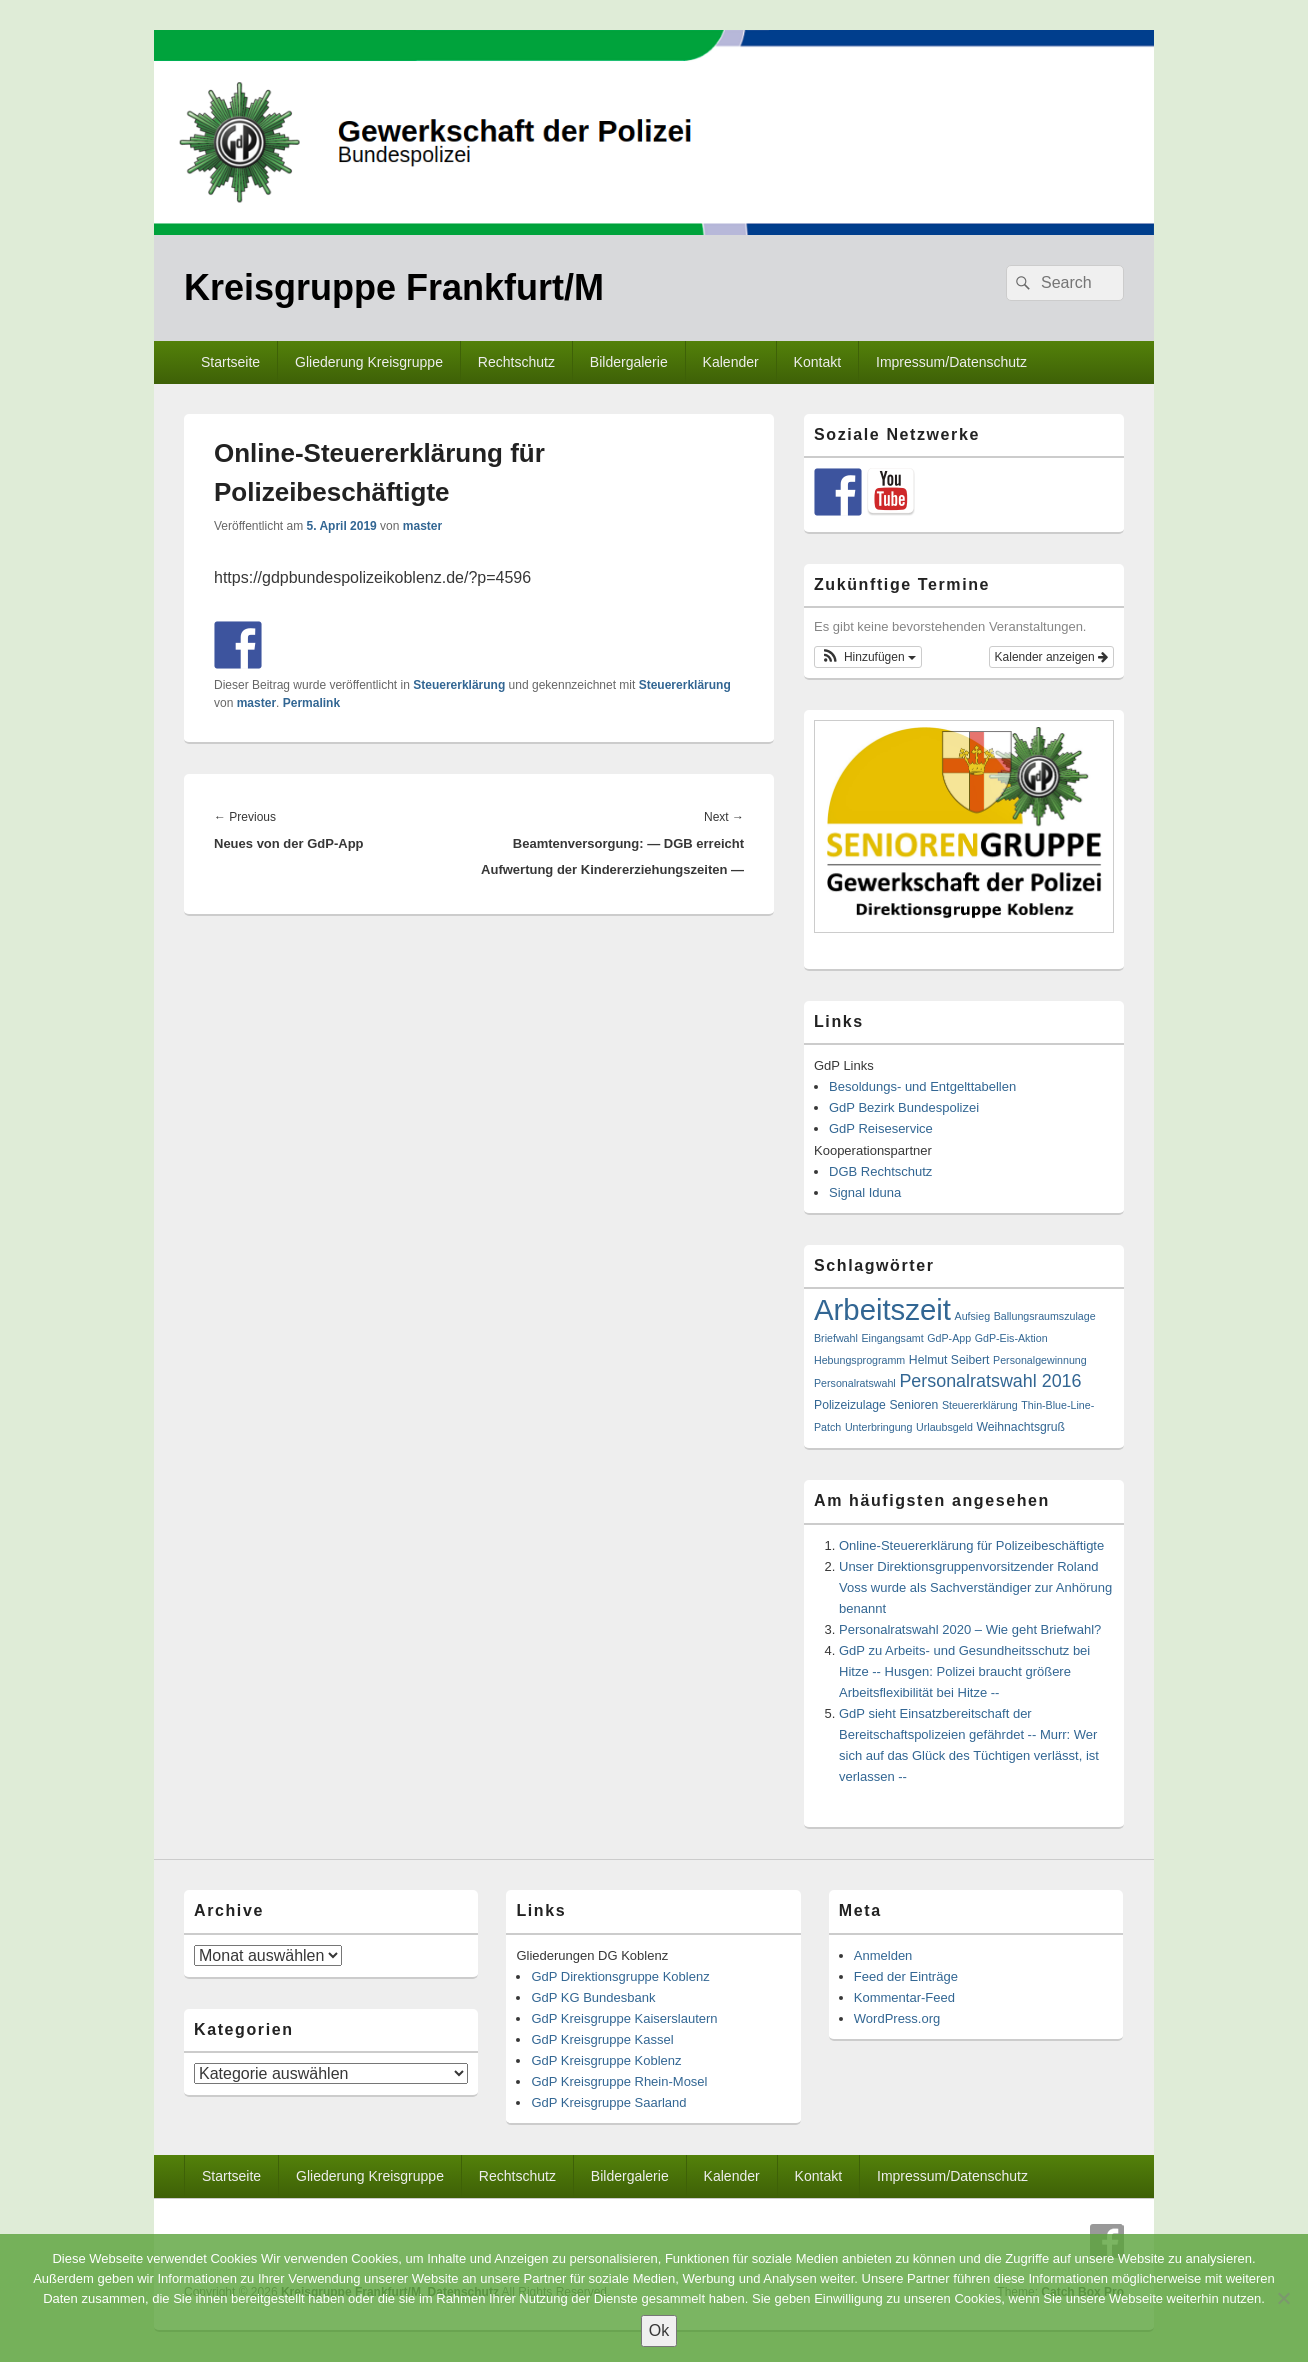 This screenshot has width=1308, height=2362. Describe the element at coordinates (1021, 1427) in the screenshot. I see `Weihnachtsgruß [Weihnachtsgruß (2 Einträge)]` at that location.